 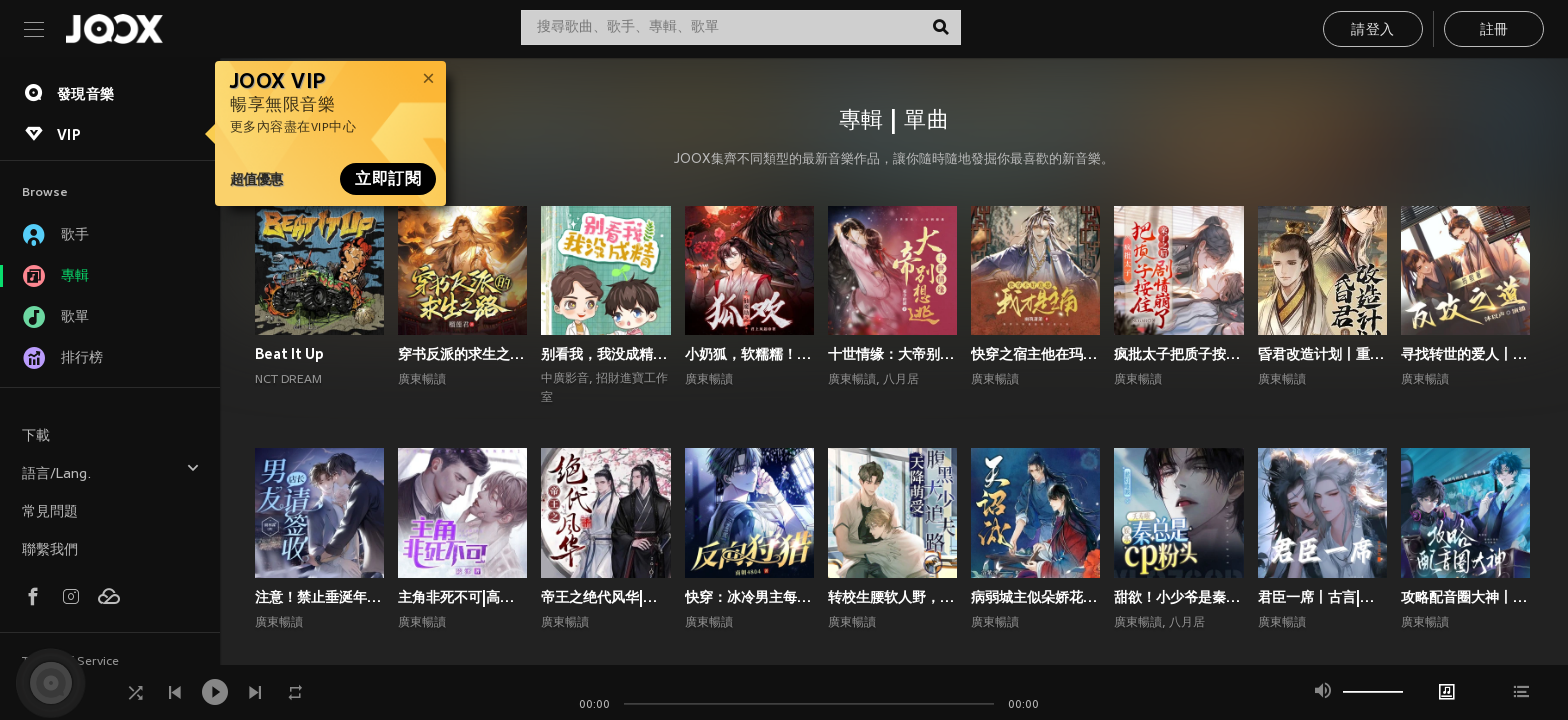 What do you see at coordinates (901, 380) in the screenshot?
I see `八月居` at bounding box center [901, 380].